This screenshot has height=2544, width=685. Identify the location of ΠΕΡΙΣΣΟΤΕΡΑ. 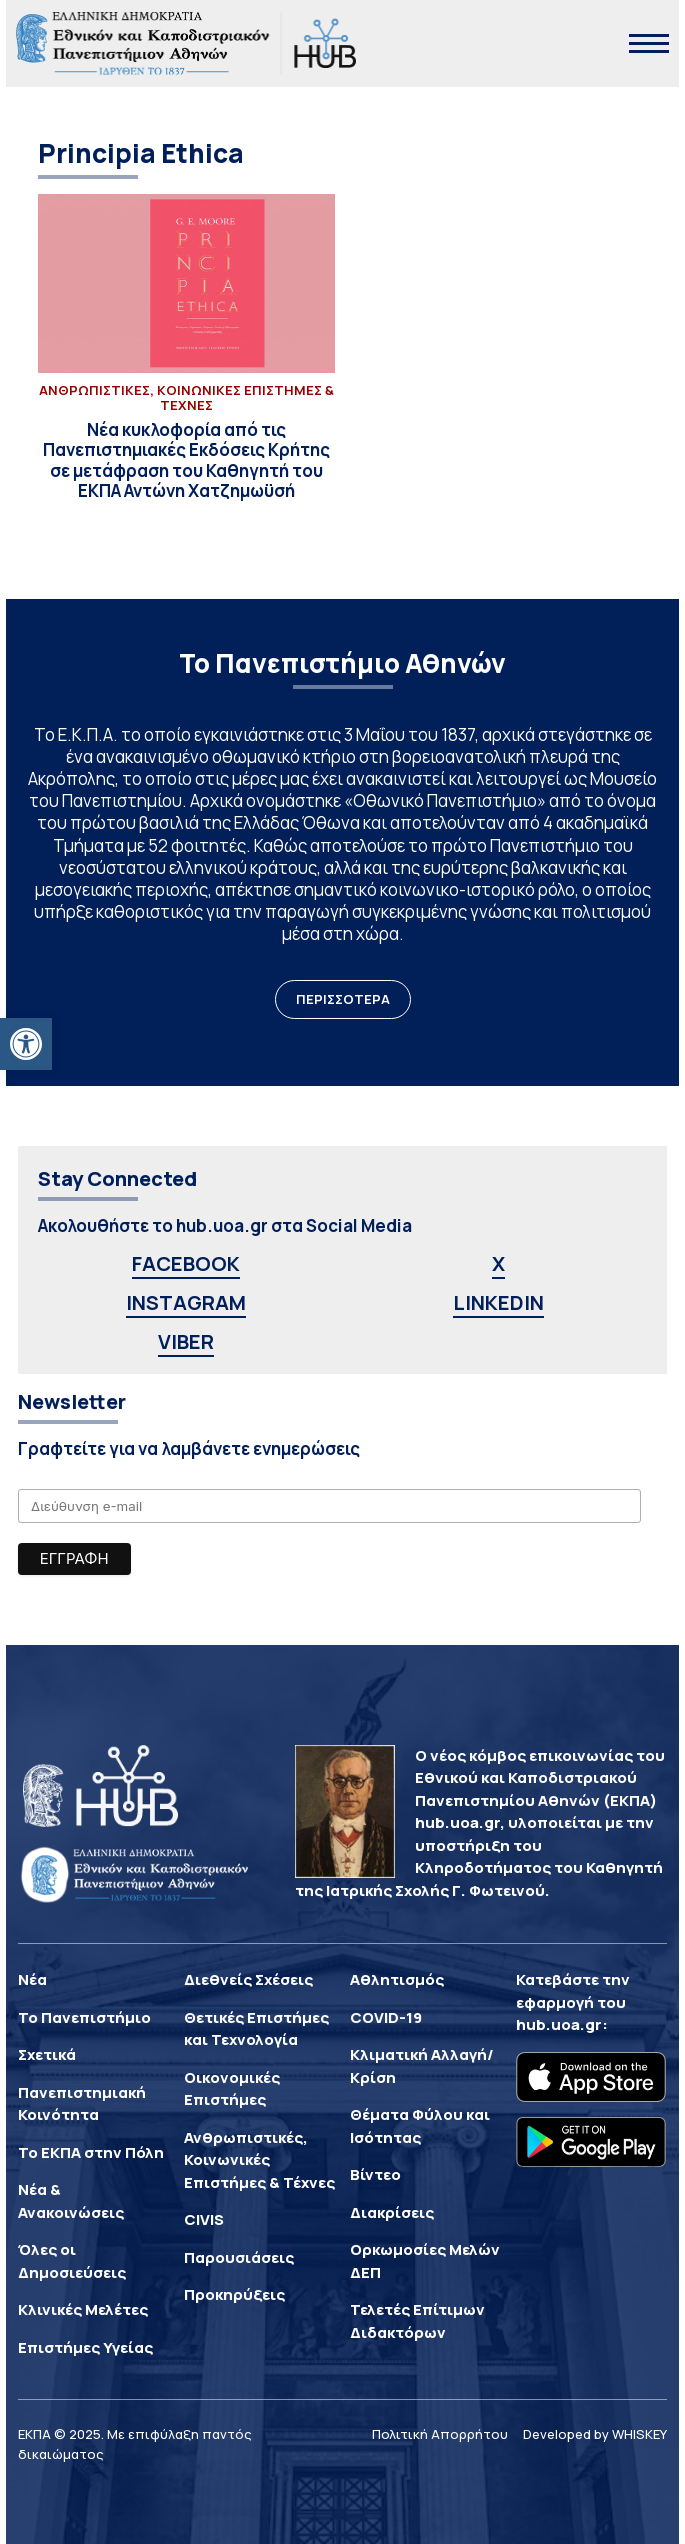
(343, 999).